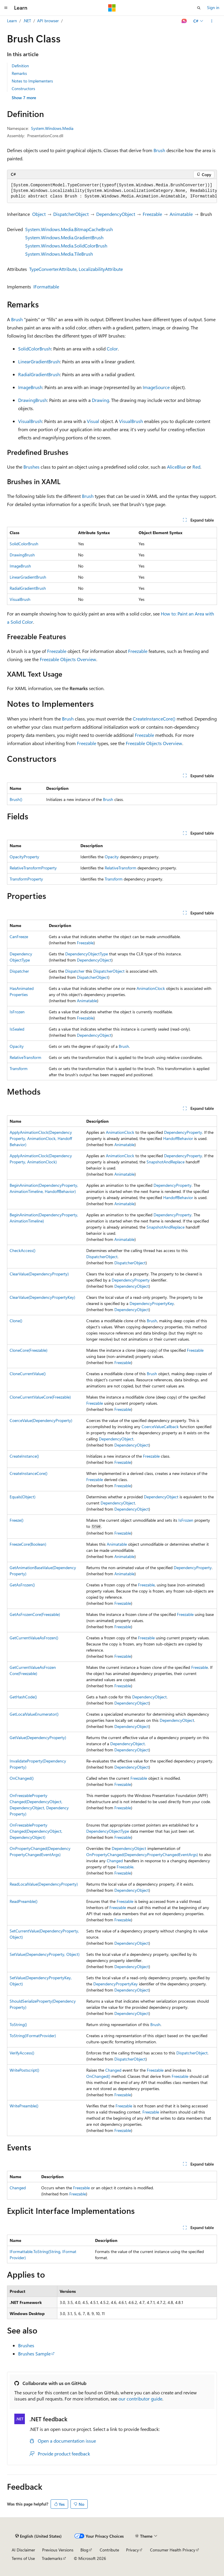  Describe the element at coordinates (41, 1138) in the screenshot. I see `ApplyAnimationClock(DependencyProperty, AnimationClock, HandoffBehavior)` at that location.